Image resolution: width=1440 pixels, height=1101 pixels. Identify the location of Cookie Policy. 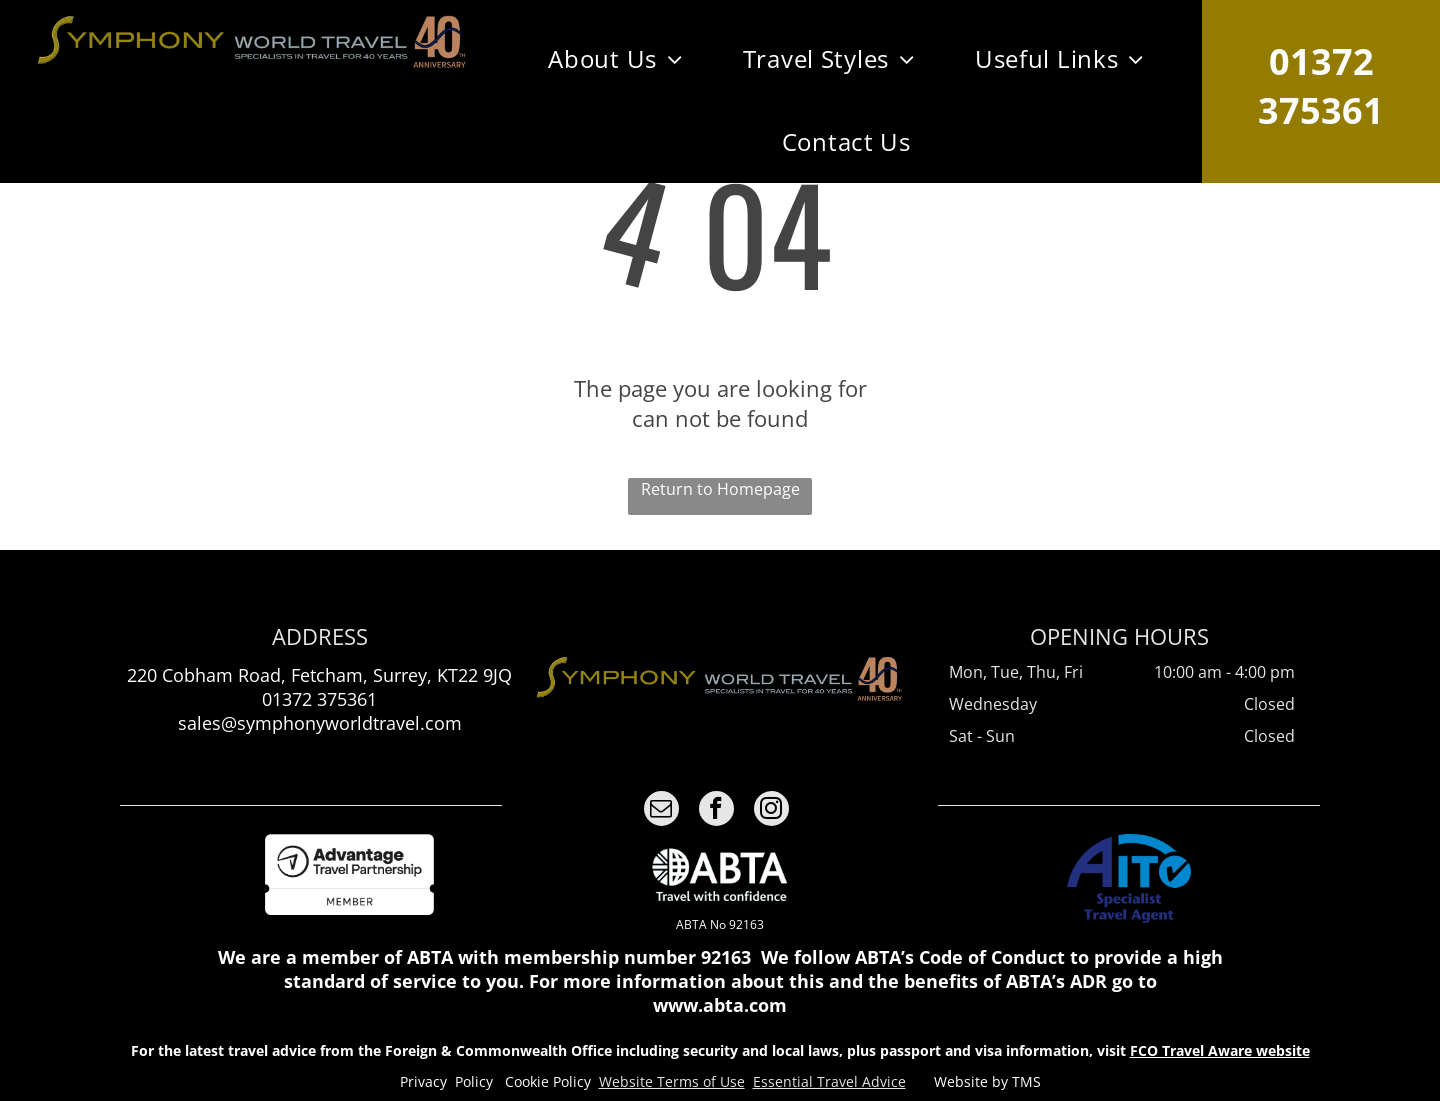
(548, 1081).